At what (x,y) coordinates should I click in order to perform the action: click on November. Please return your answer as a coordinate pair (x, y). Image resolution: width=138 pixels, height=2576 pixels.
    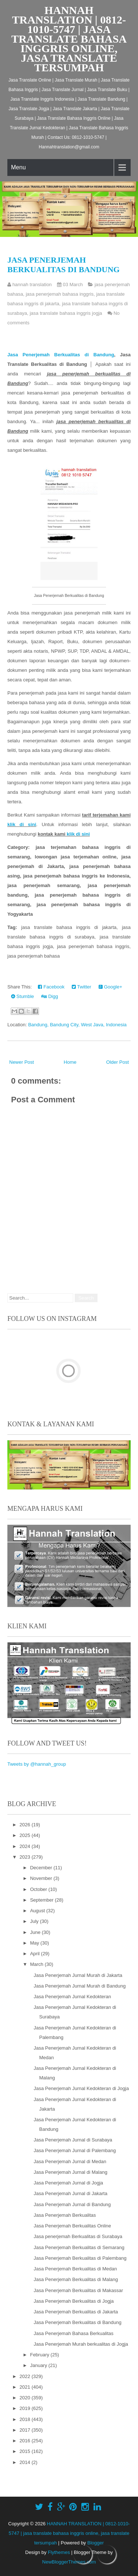
    Looking at the image, I should click on (42, 1878).